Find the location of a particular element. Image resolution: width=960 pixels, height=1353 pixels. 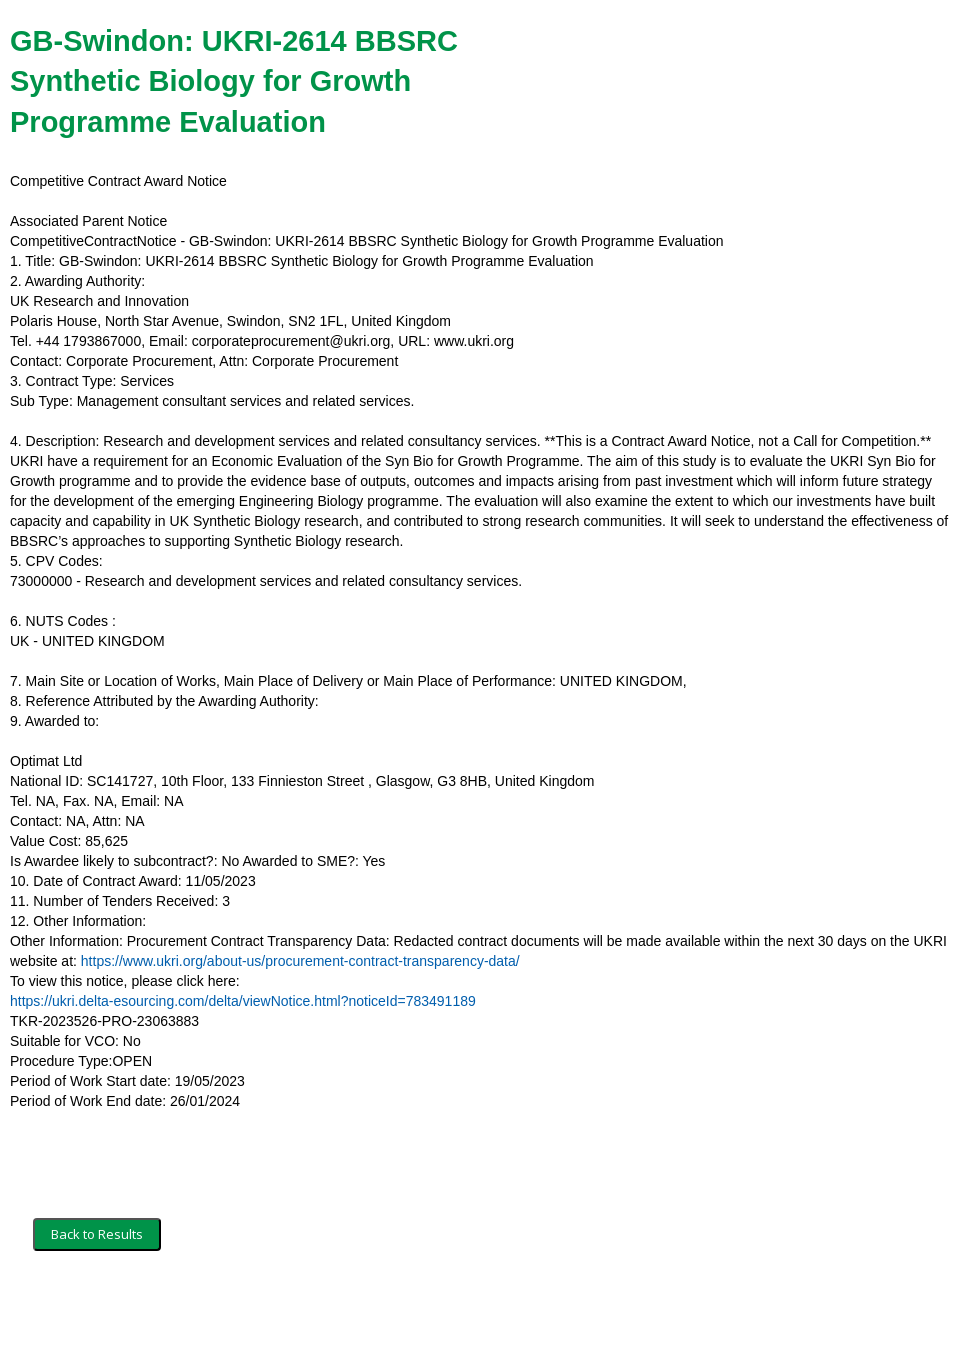

Privacy Policy is located at coordinates (285, 1310).